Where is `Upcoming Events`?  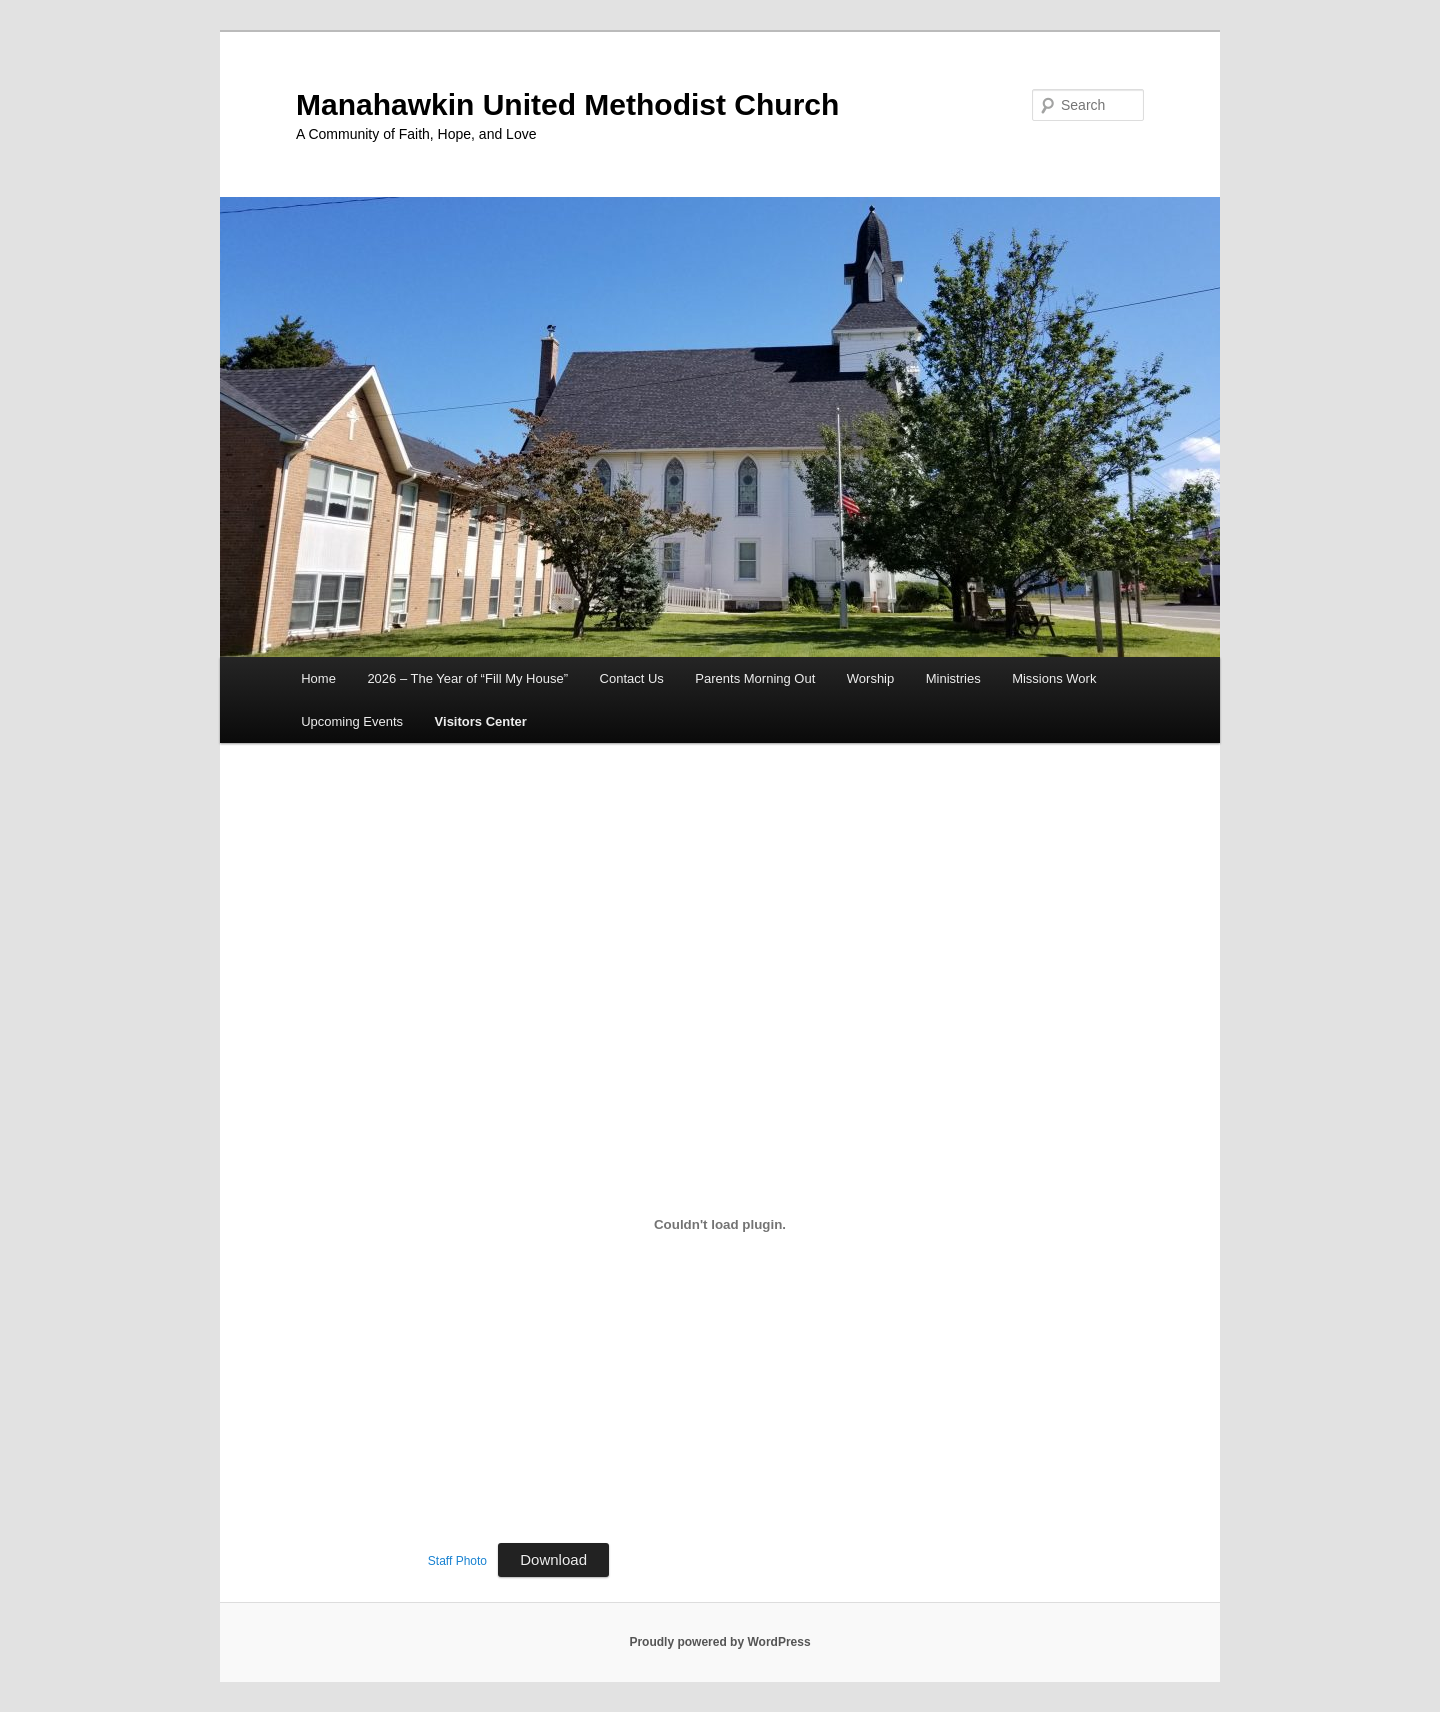
Upcoming Events is located at coordinates (352, 721).